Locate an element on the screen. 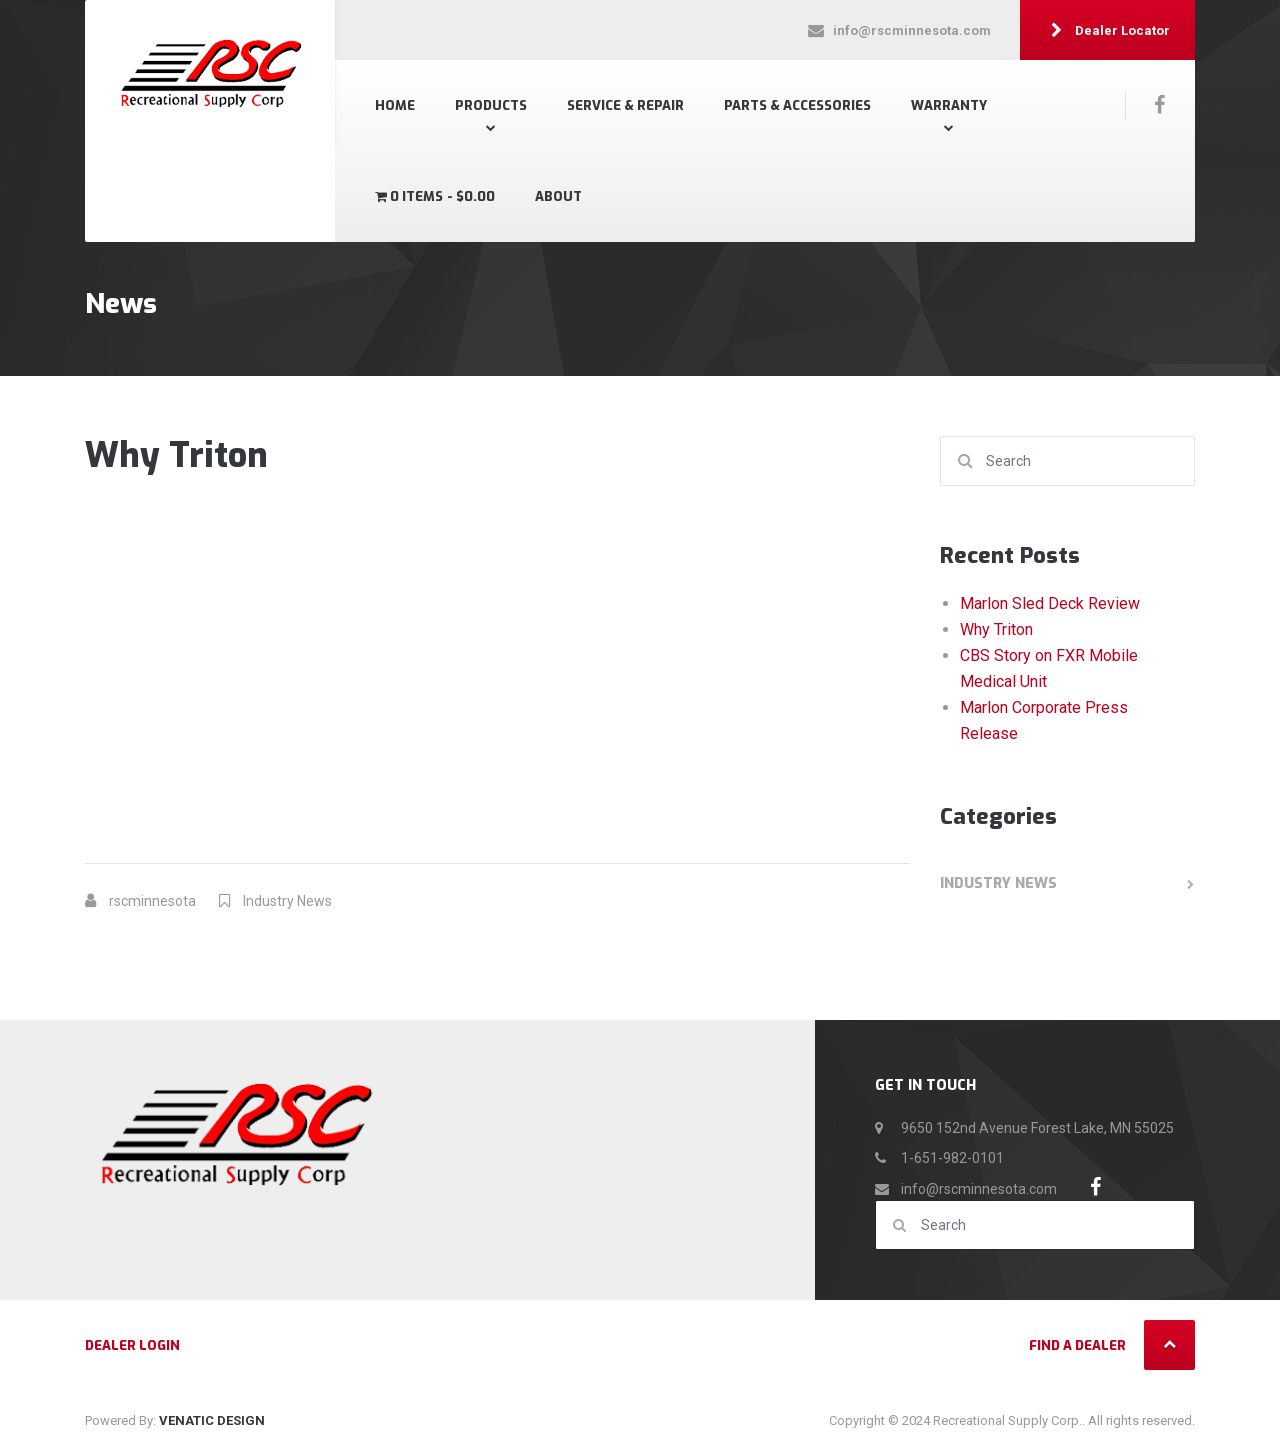 Image resolution: width=1280 pixels, height=1451 pixels. Home is located at coordinates (395, 105).